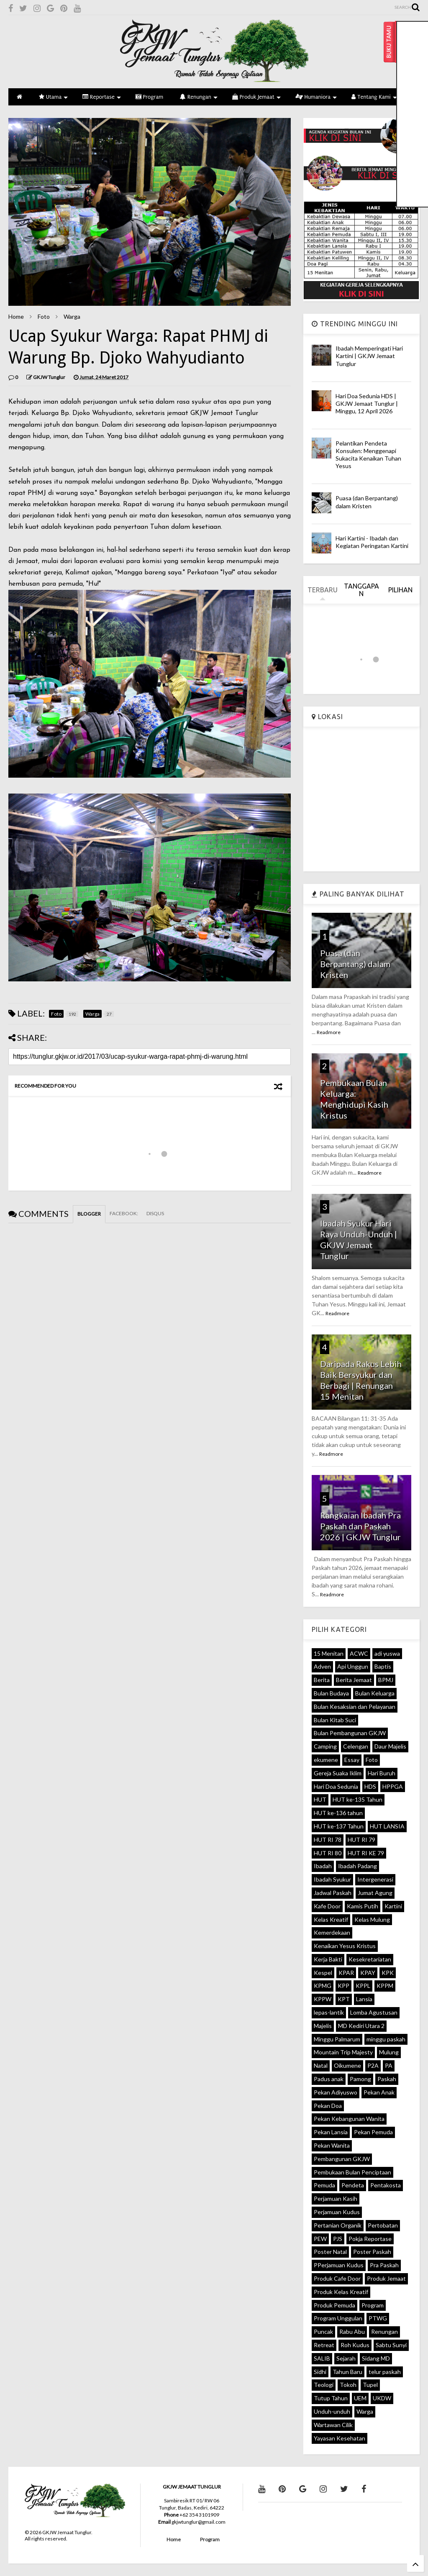 Image resolution: width=428 pixels, height=2576 pixels. I want to click on SALIB, so click(322, 2358).